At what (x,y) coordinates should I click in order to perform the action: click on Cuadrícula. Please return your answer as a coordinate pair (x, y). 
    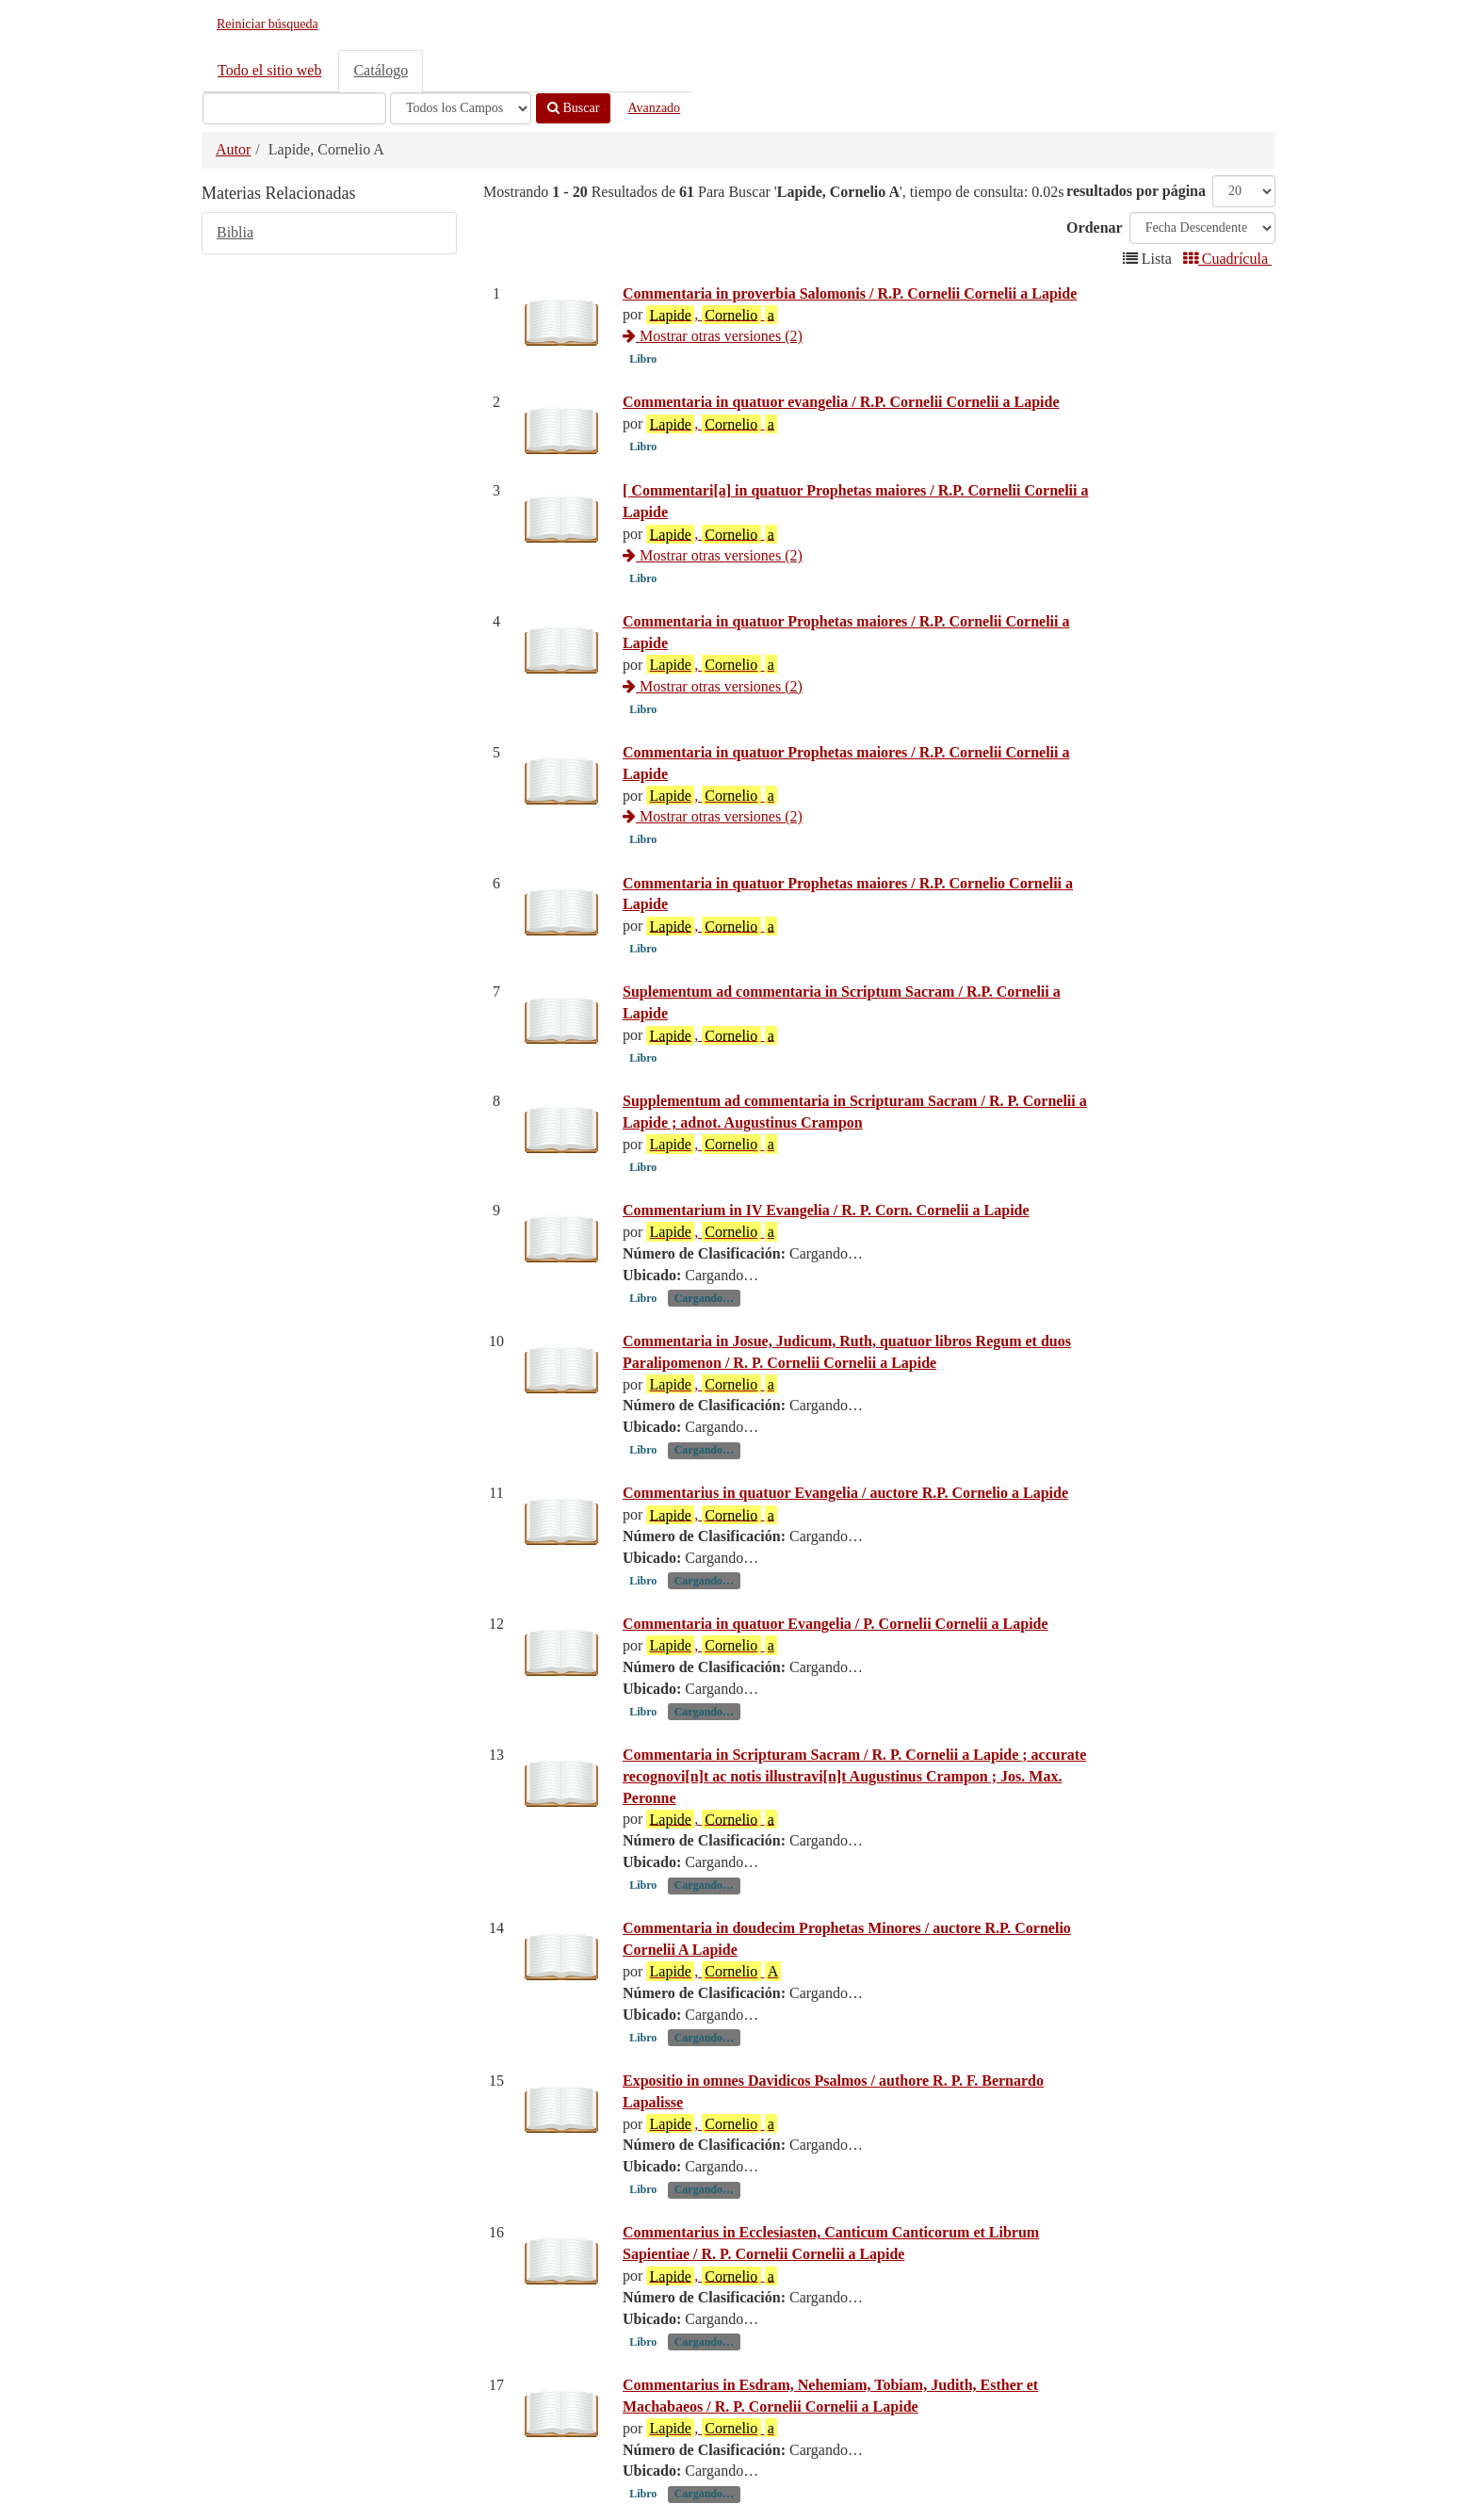
    Looking at the image, I should click on (1227, 259).